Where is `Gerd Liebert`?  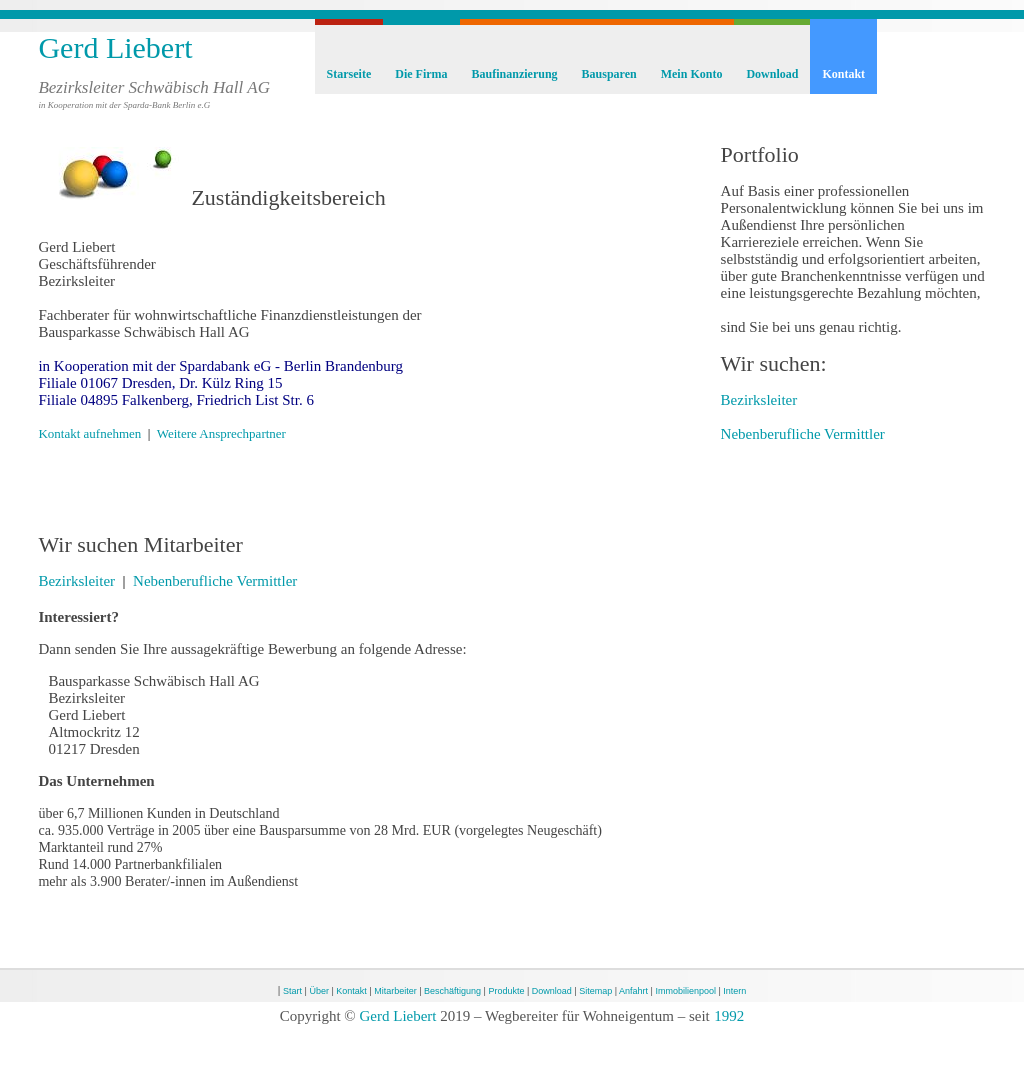 Gerd Liebert is located at coordinates (115, 47).